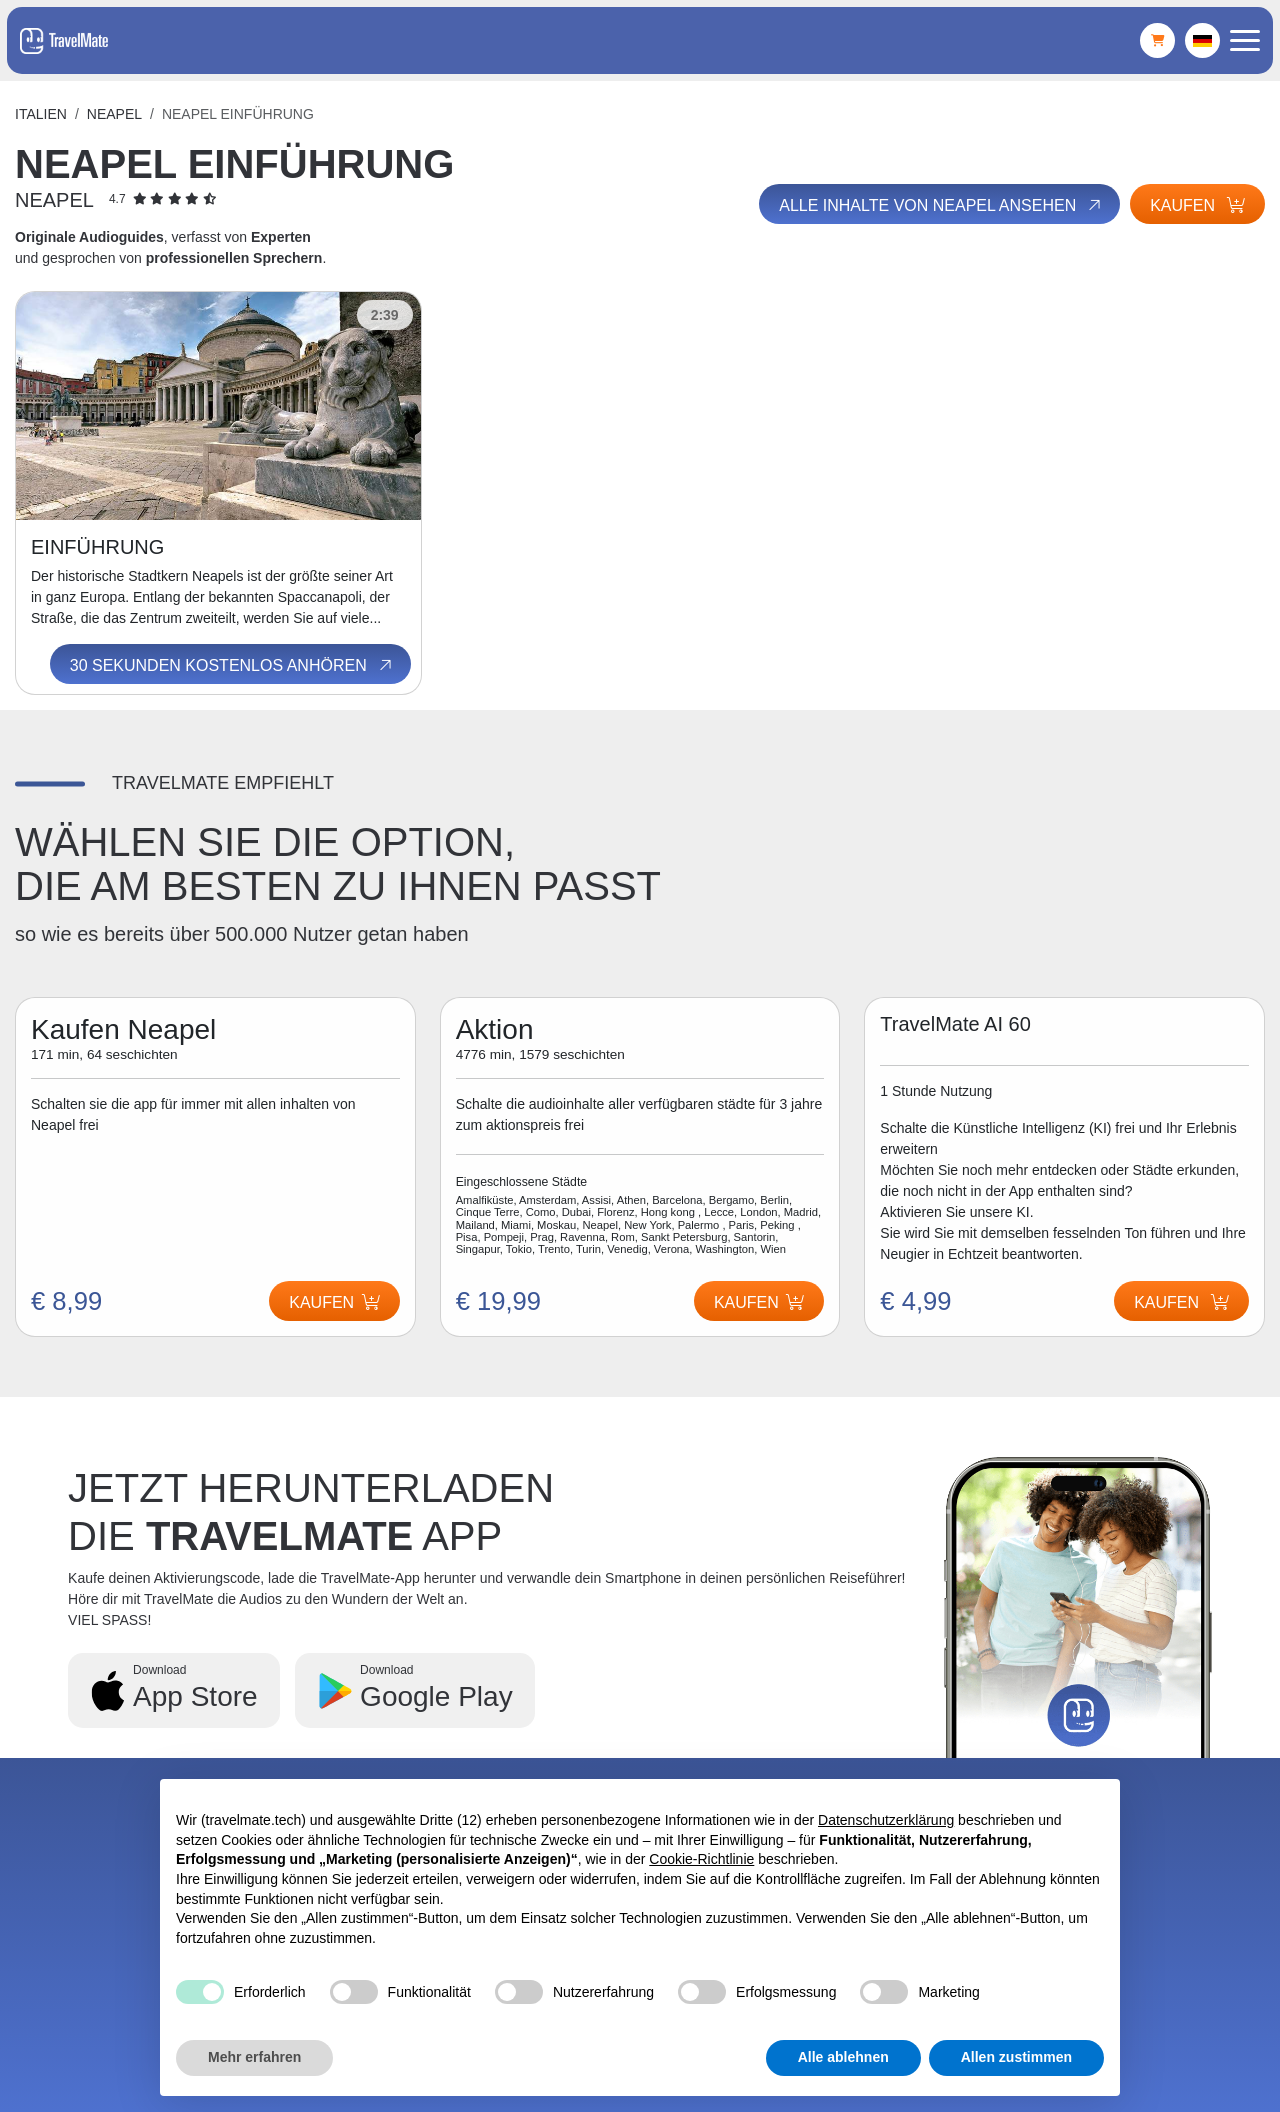  I want to click on Alle ablehnen [button], so click(843, 2057).